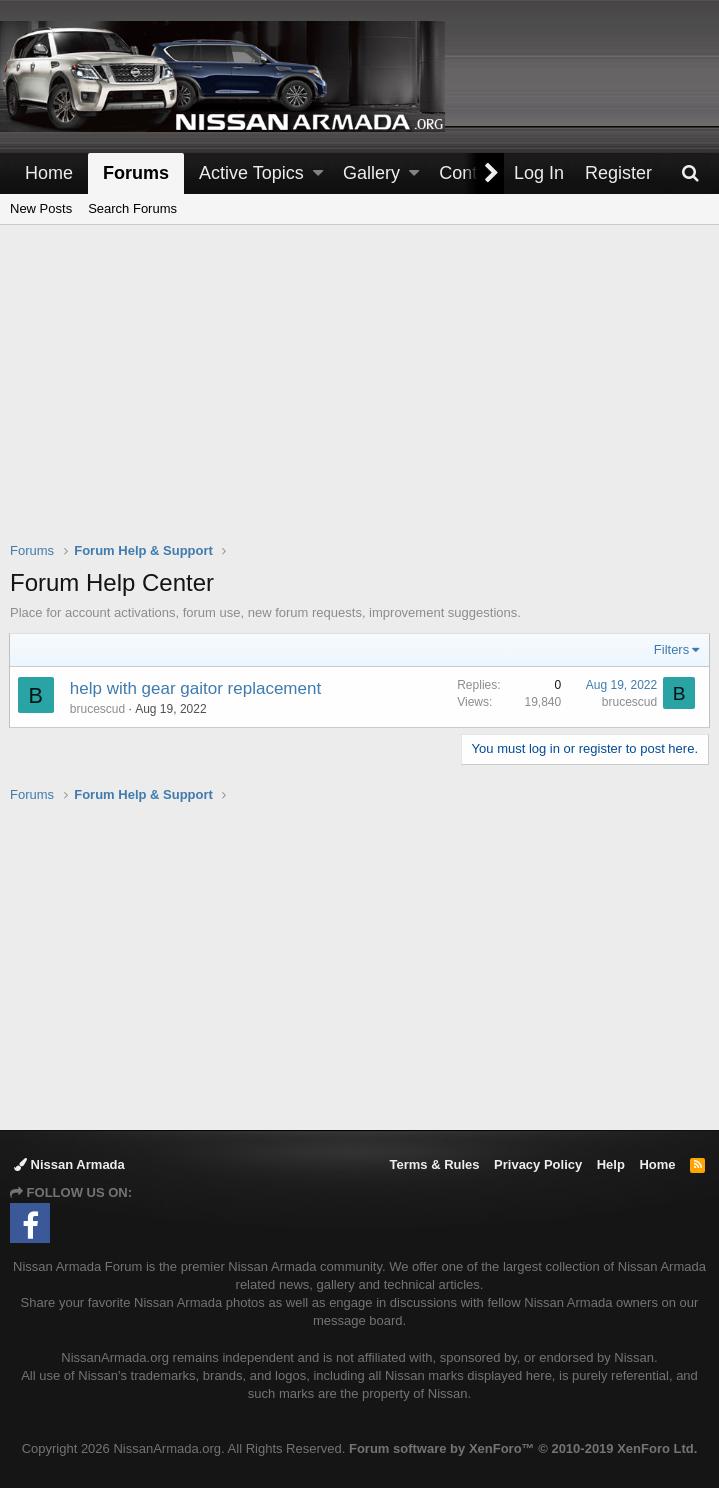 This screenshot has height=1488, width=719. What do you see at coordinates (434, 1164) in the screenshot?
I see `Terms & Rules` at bounding box center [434, 1164].